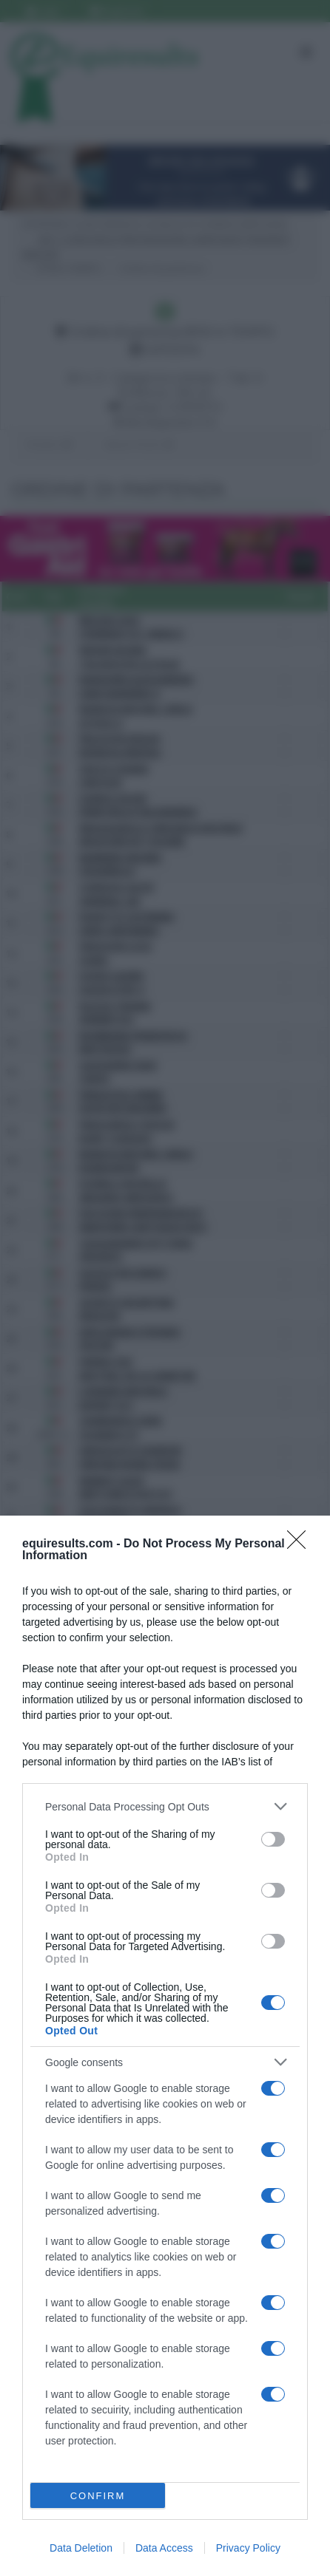  I want to click on Data Access, so click(164, 2548).